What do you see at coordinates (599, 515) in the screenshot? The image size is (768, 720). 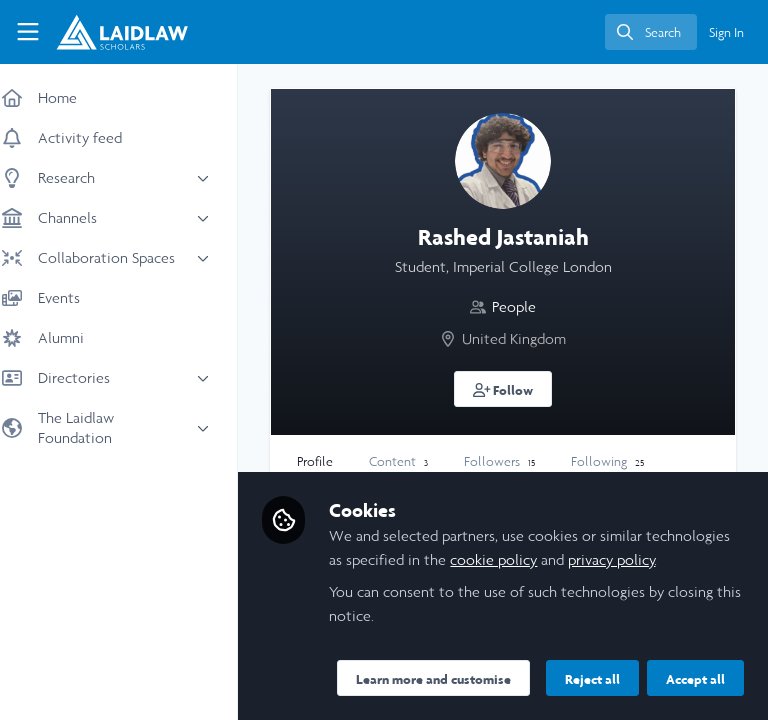 I see `cookie policy` at bounding box center [599, 515].